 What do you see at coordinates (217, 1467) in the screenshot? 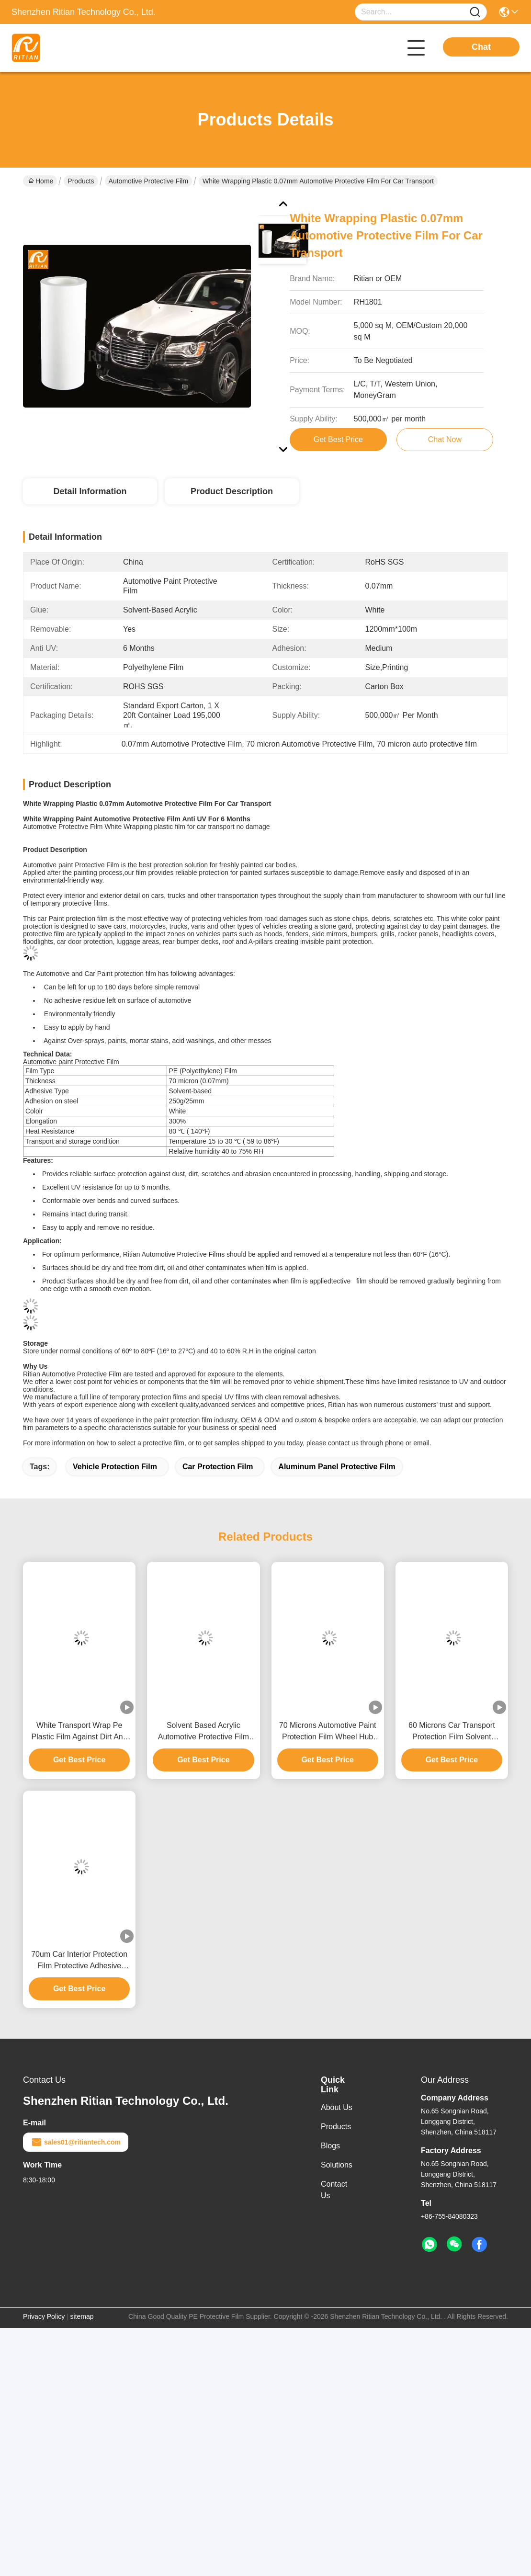
I see `car protection film` at bounding box center [217, 1467].